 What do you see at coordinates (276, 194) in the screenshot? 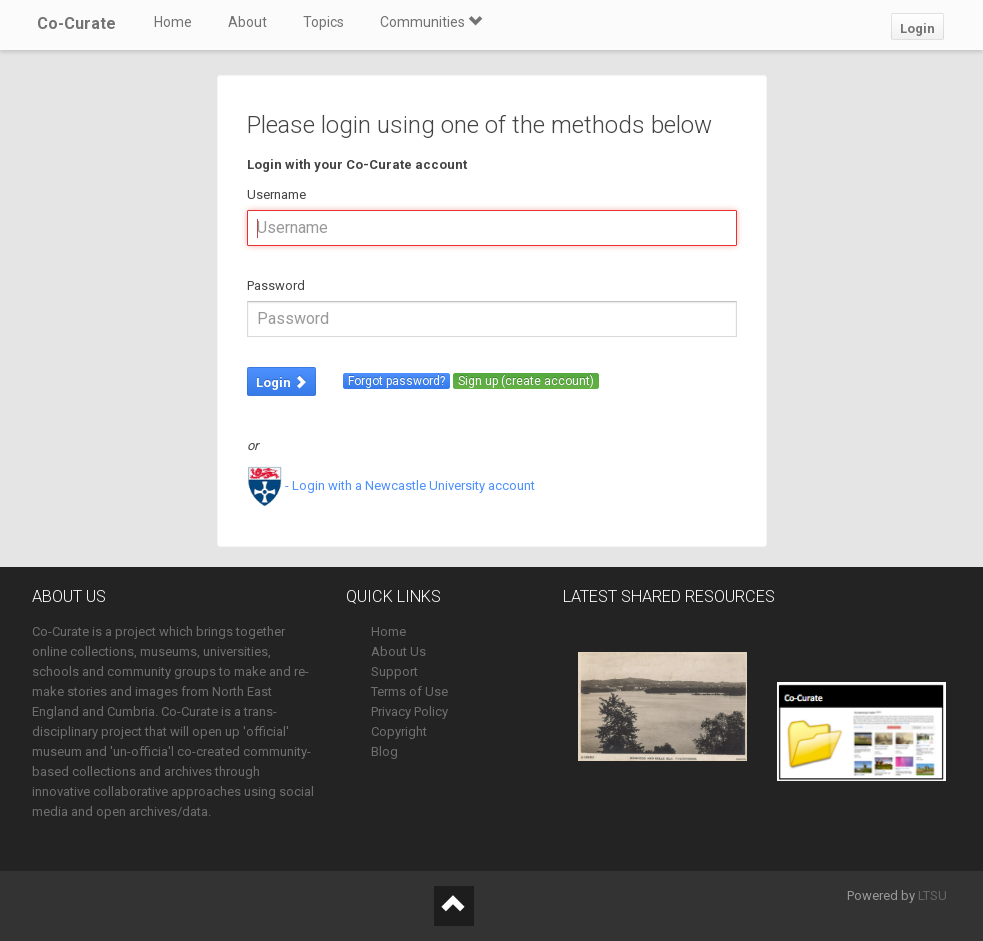
I see `Username` at bounding box center [276, 194].